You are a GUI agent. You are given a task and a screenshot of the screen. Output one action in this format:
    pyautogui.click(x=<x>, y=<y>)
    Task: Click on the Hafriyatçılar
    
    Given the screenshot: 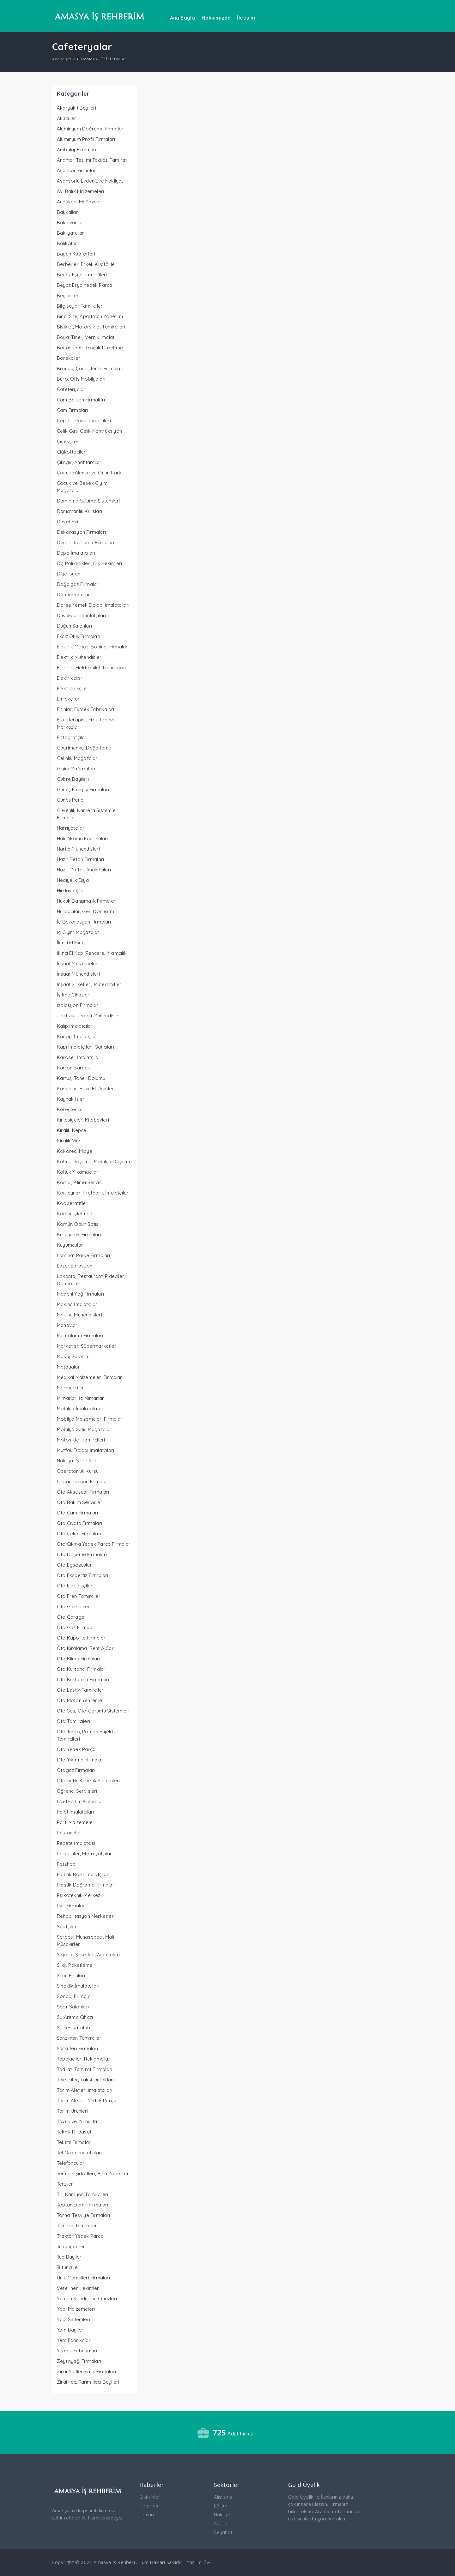 What is the action you would take?
    pyautogui.click(x=71, y=828)
    